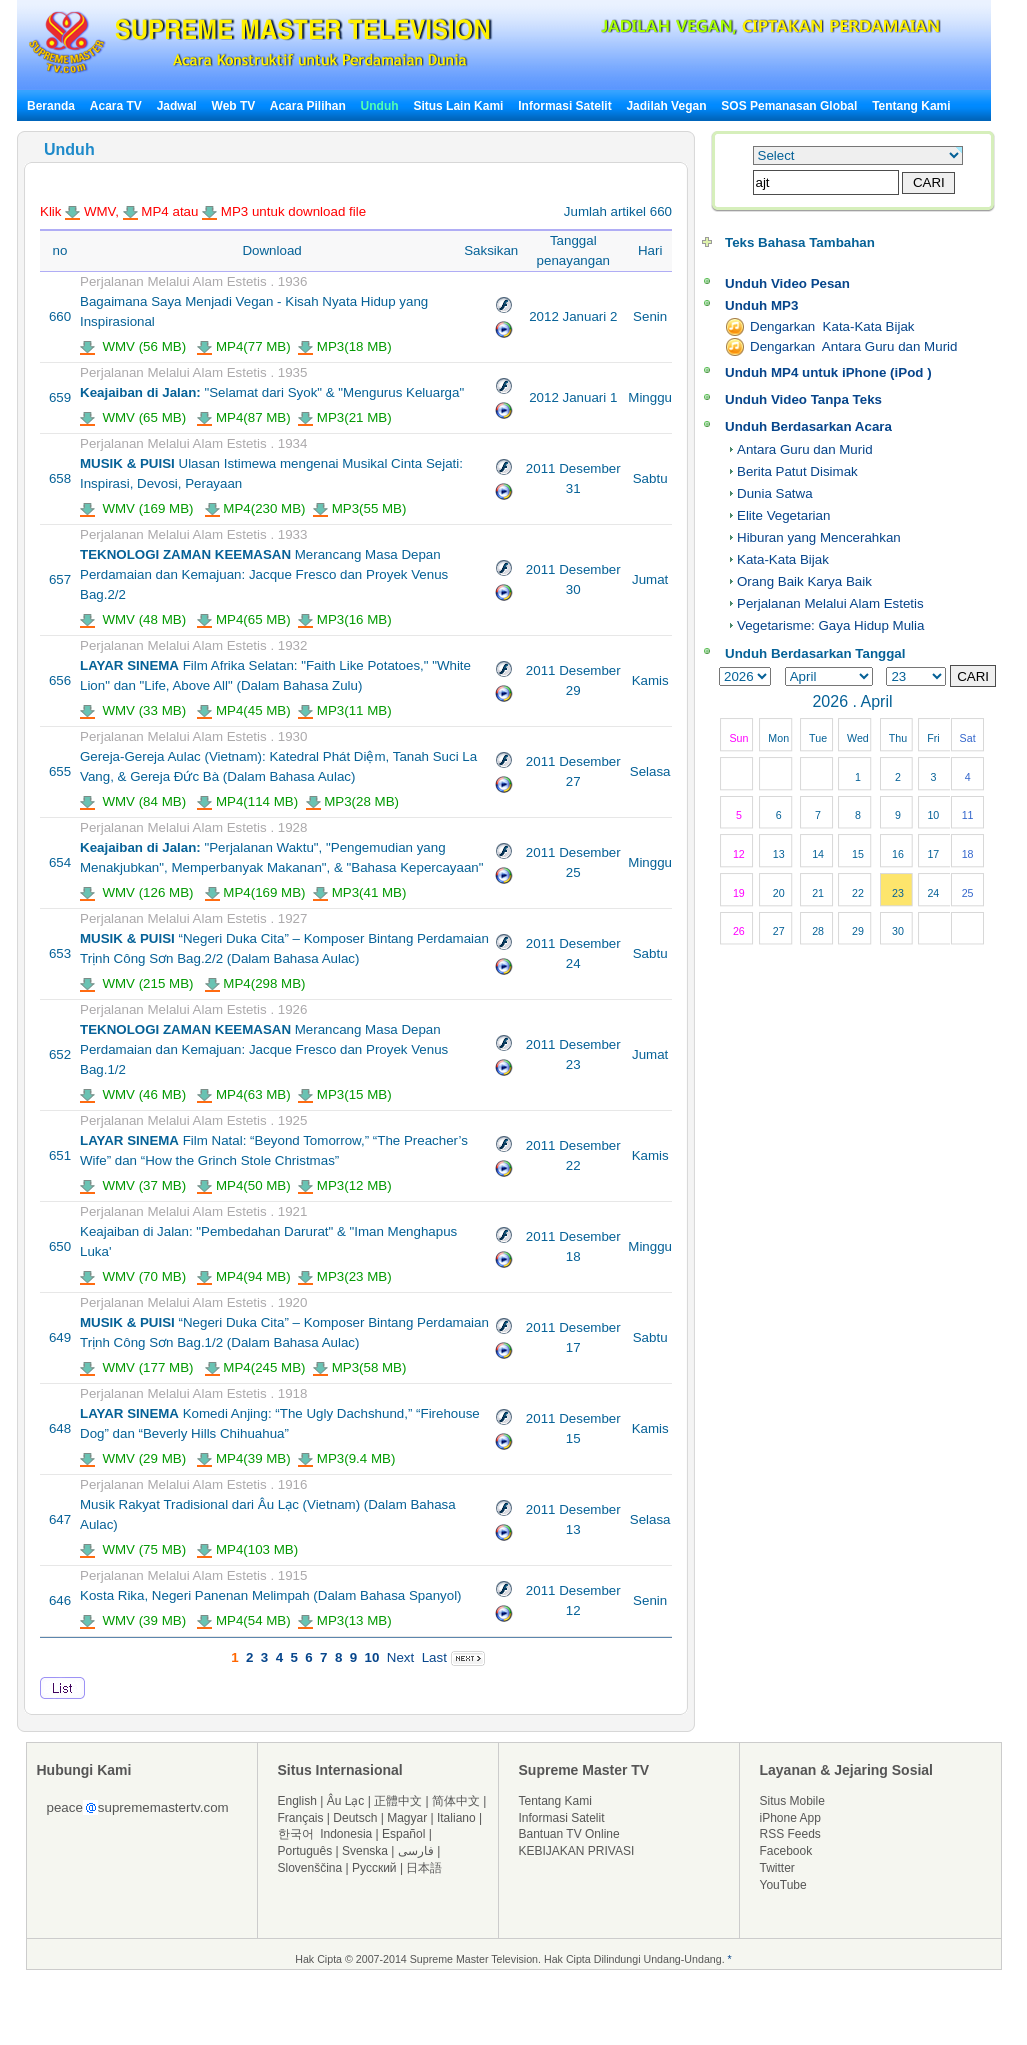 The width and height of the screenshot is (1027, 2045). Describe the element at coordinates (853, 346) in the screenshot. I see `Dengarkan Antara Guru dan Murid` at that location.